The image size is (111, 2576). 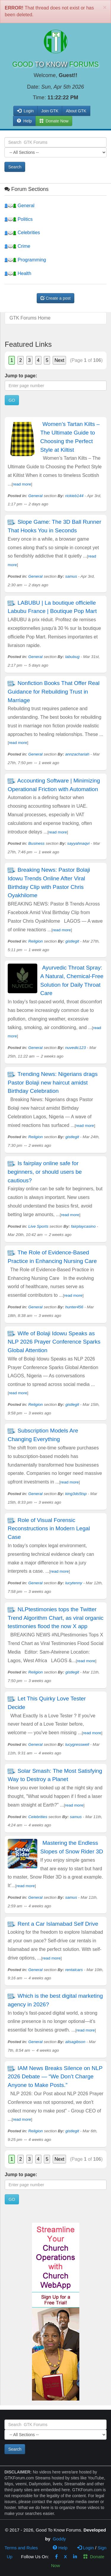 What do you see at coordinates (85, 2547) in the screenshot?
I see `Login` at bounding box center [85, 2547].